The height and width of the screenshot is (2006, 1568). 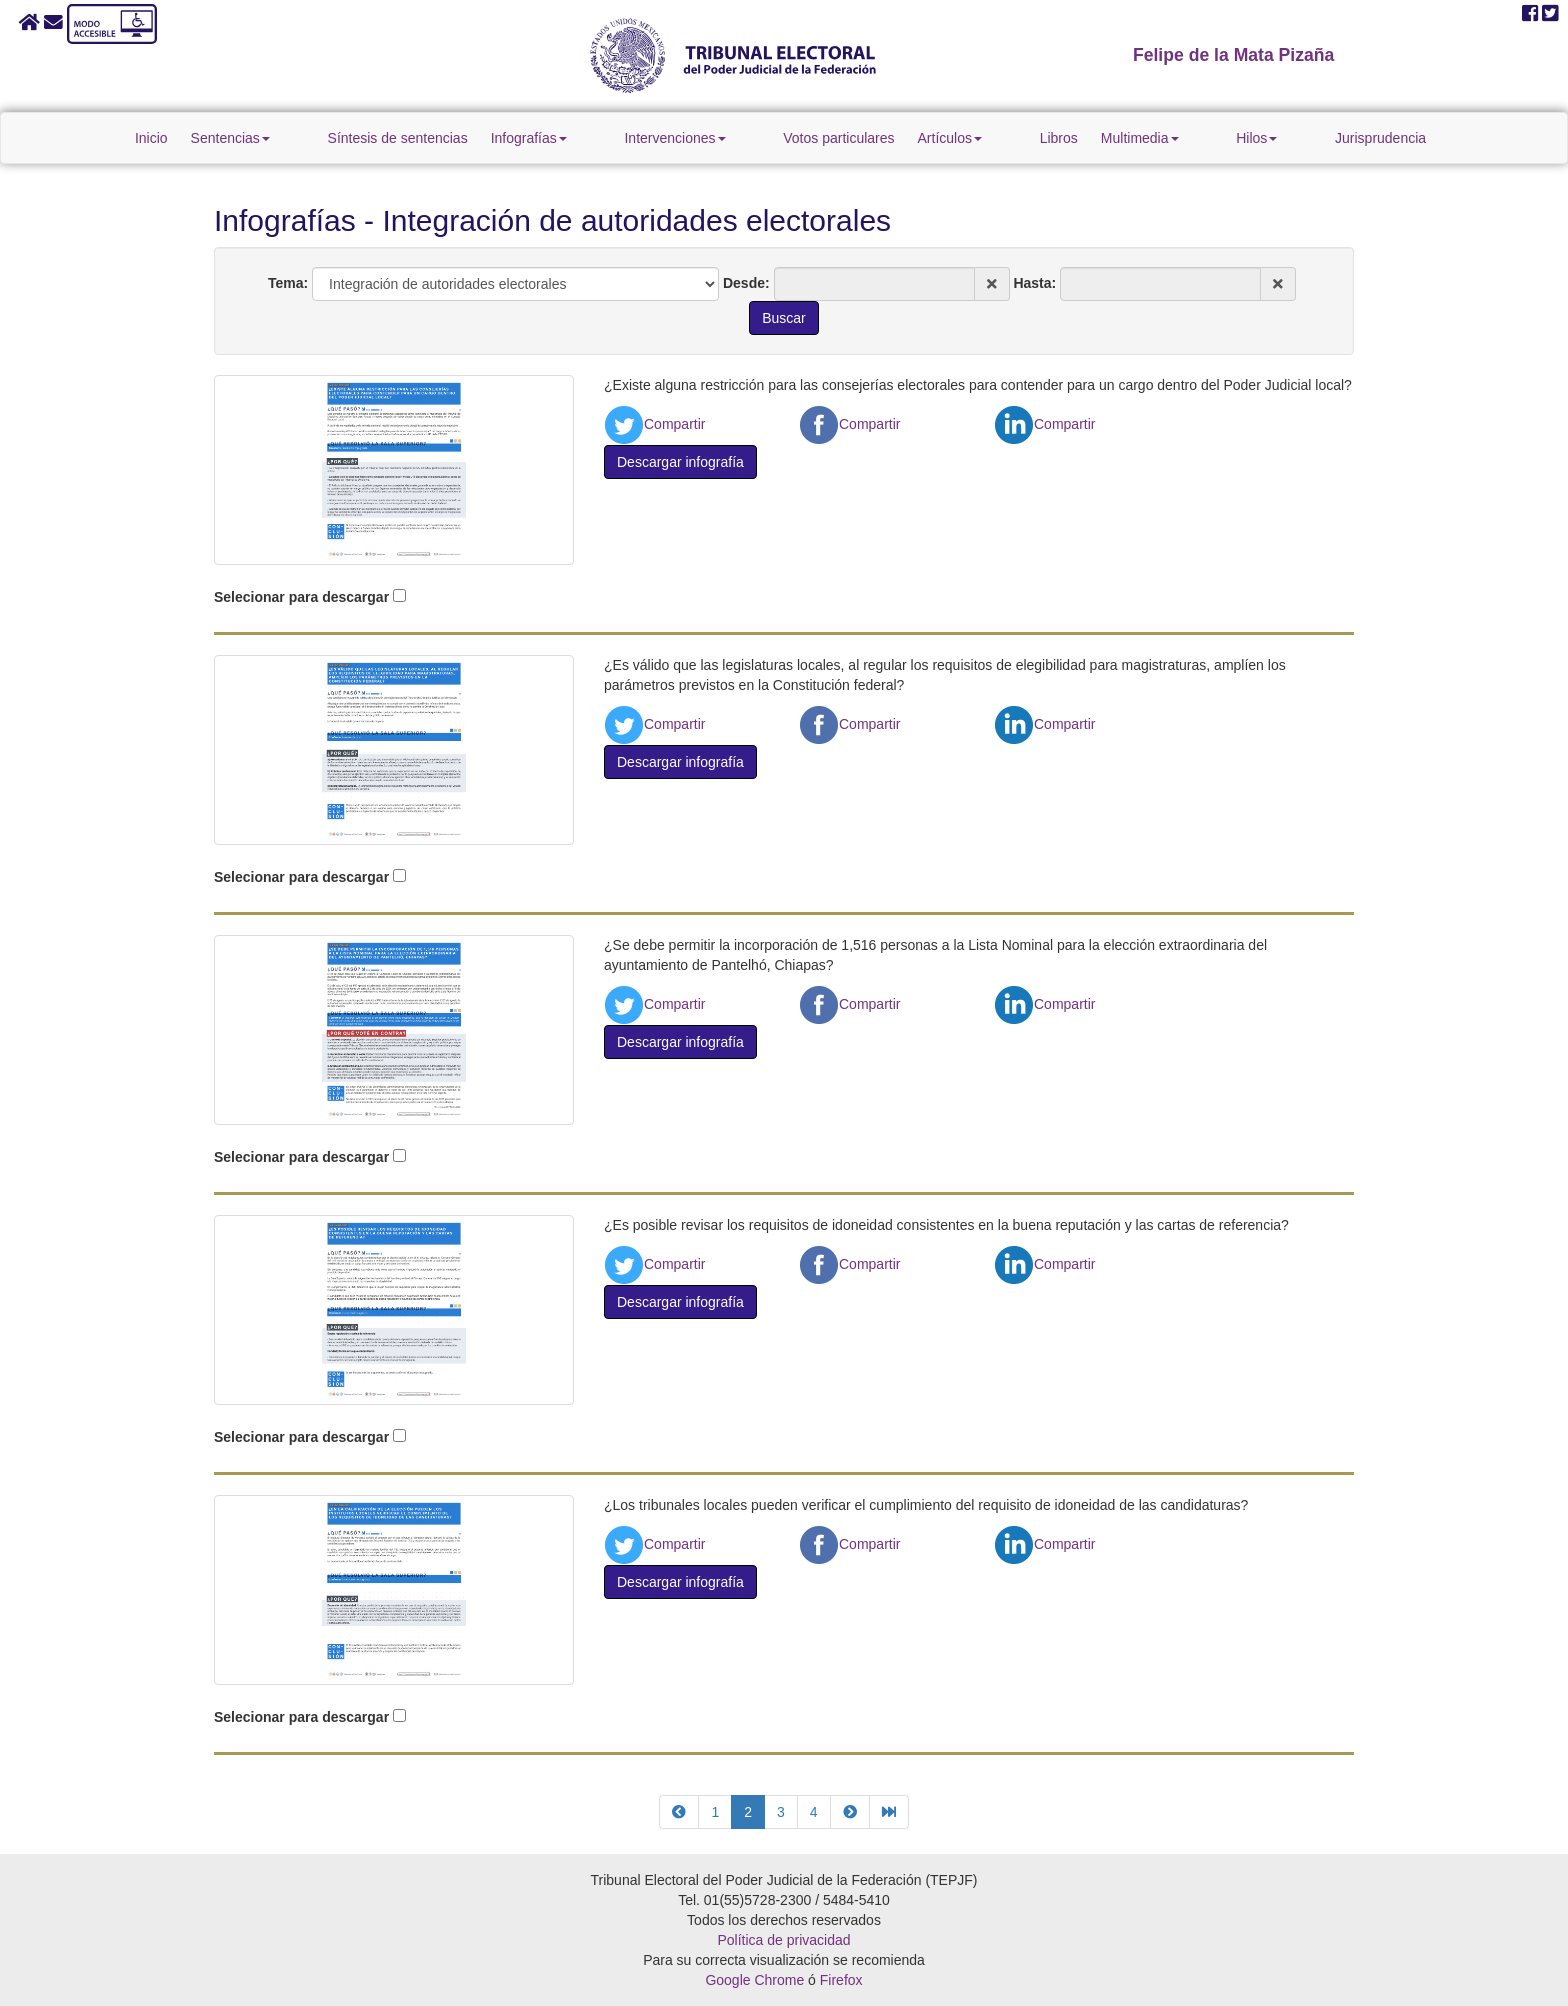 What do you see at coordinates (598, 138) in the screenshot?
I see `Infografías` at bounding box center [598, 138].